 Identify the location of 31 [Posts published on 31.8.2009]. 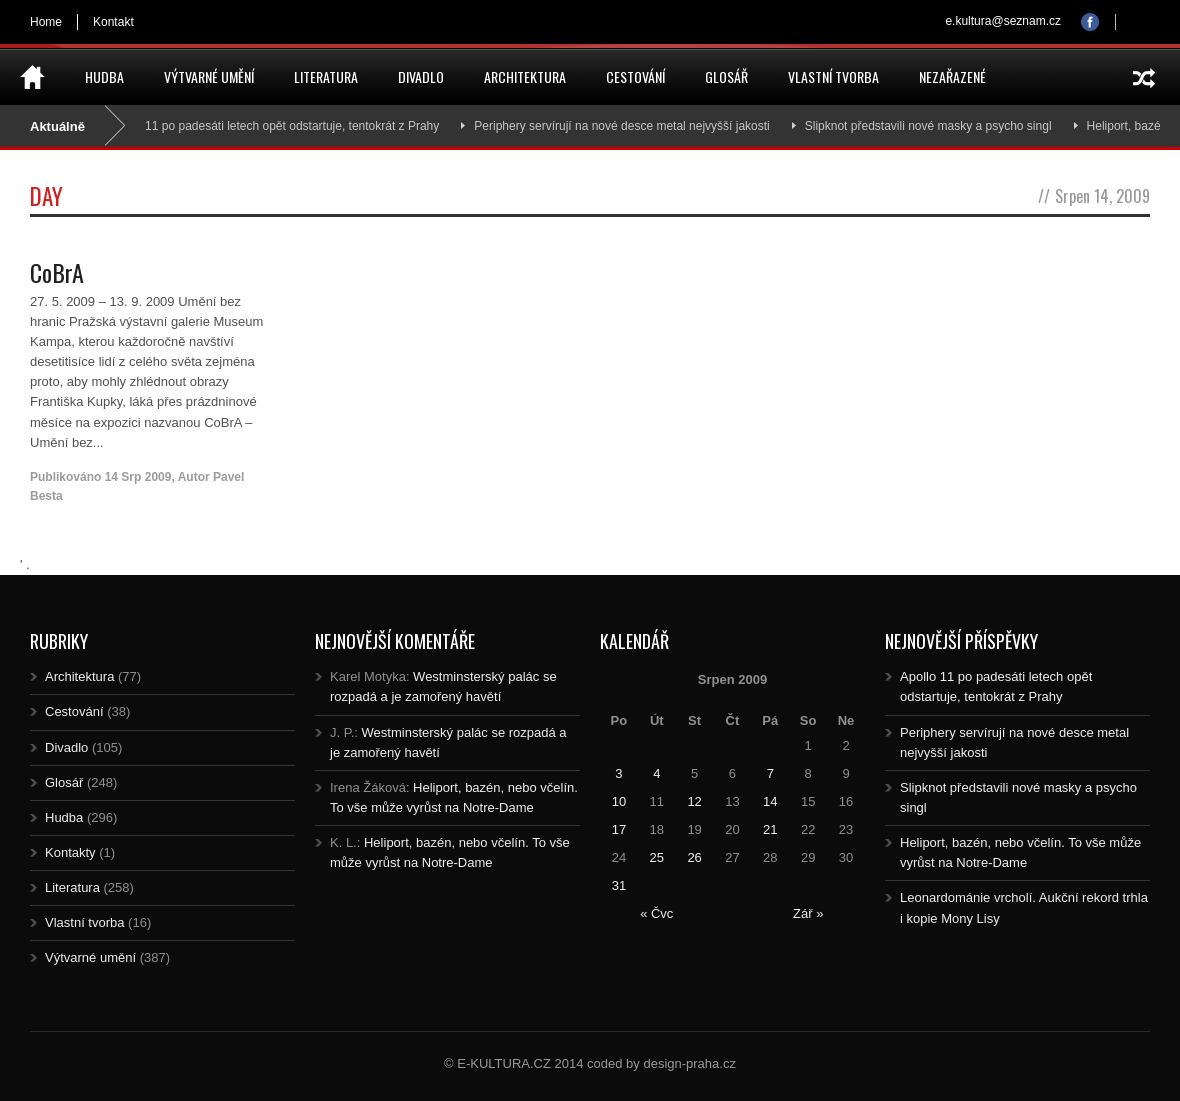
(619, 885).